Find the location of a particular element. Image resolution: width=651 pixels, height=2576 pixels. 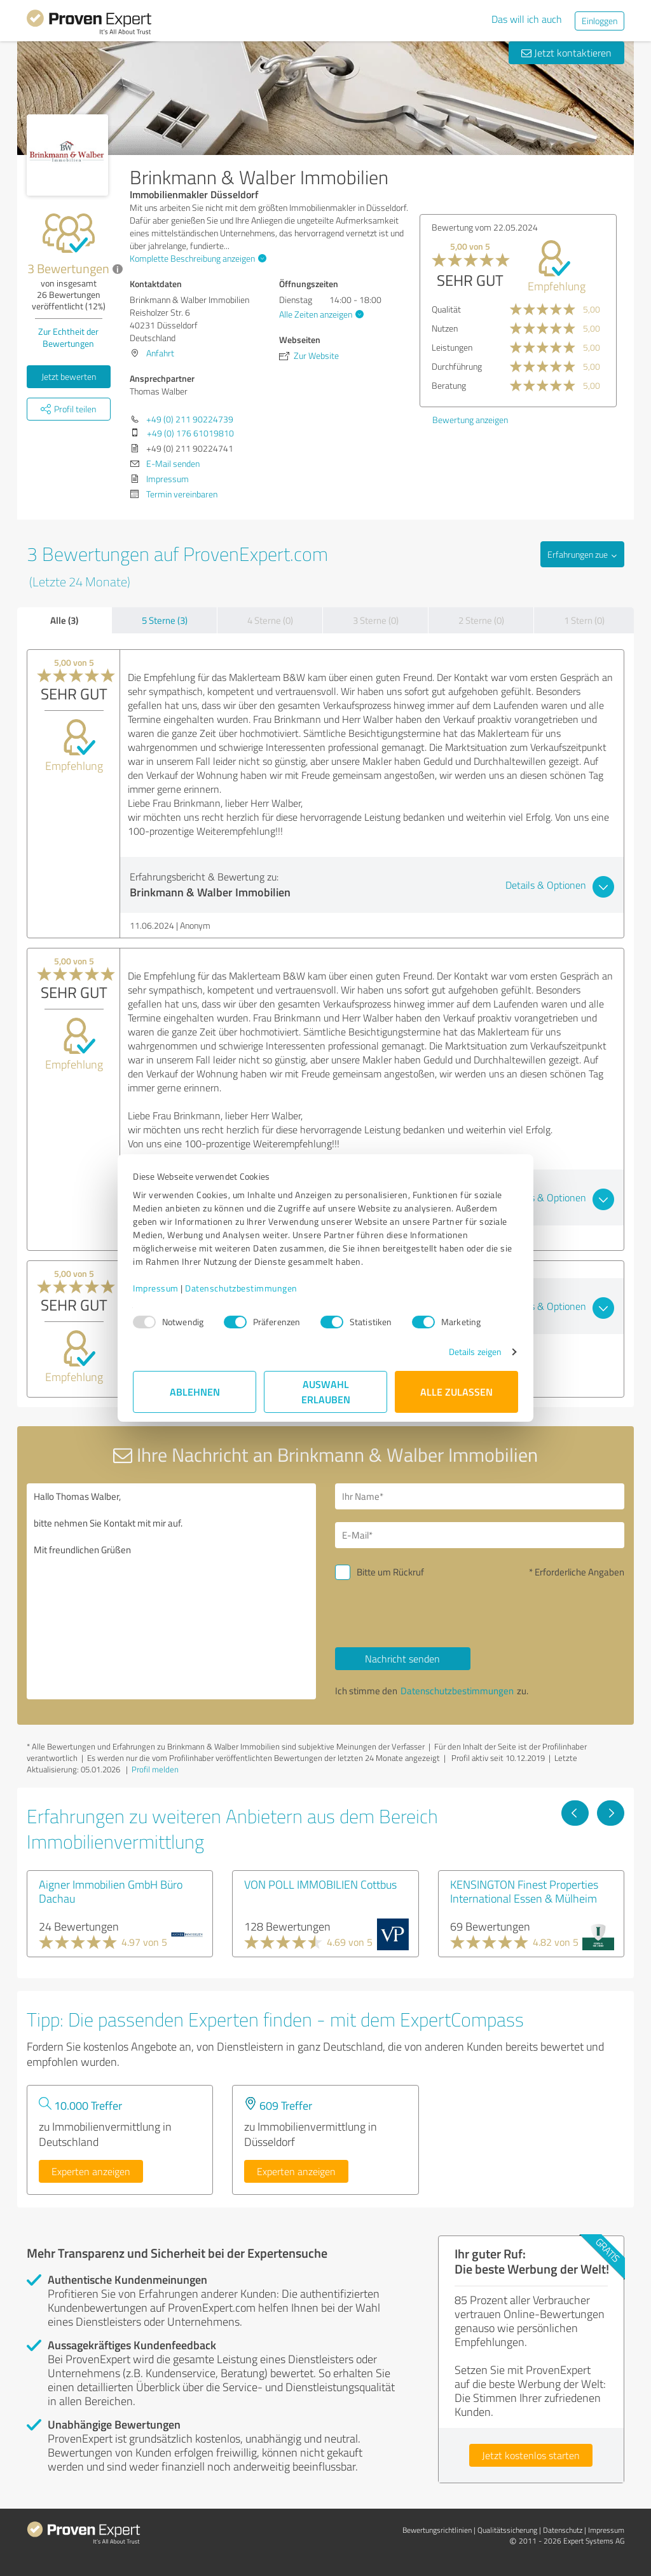

Impressum is located at coordinates (156, 1288).